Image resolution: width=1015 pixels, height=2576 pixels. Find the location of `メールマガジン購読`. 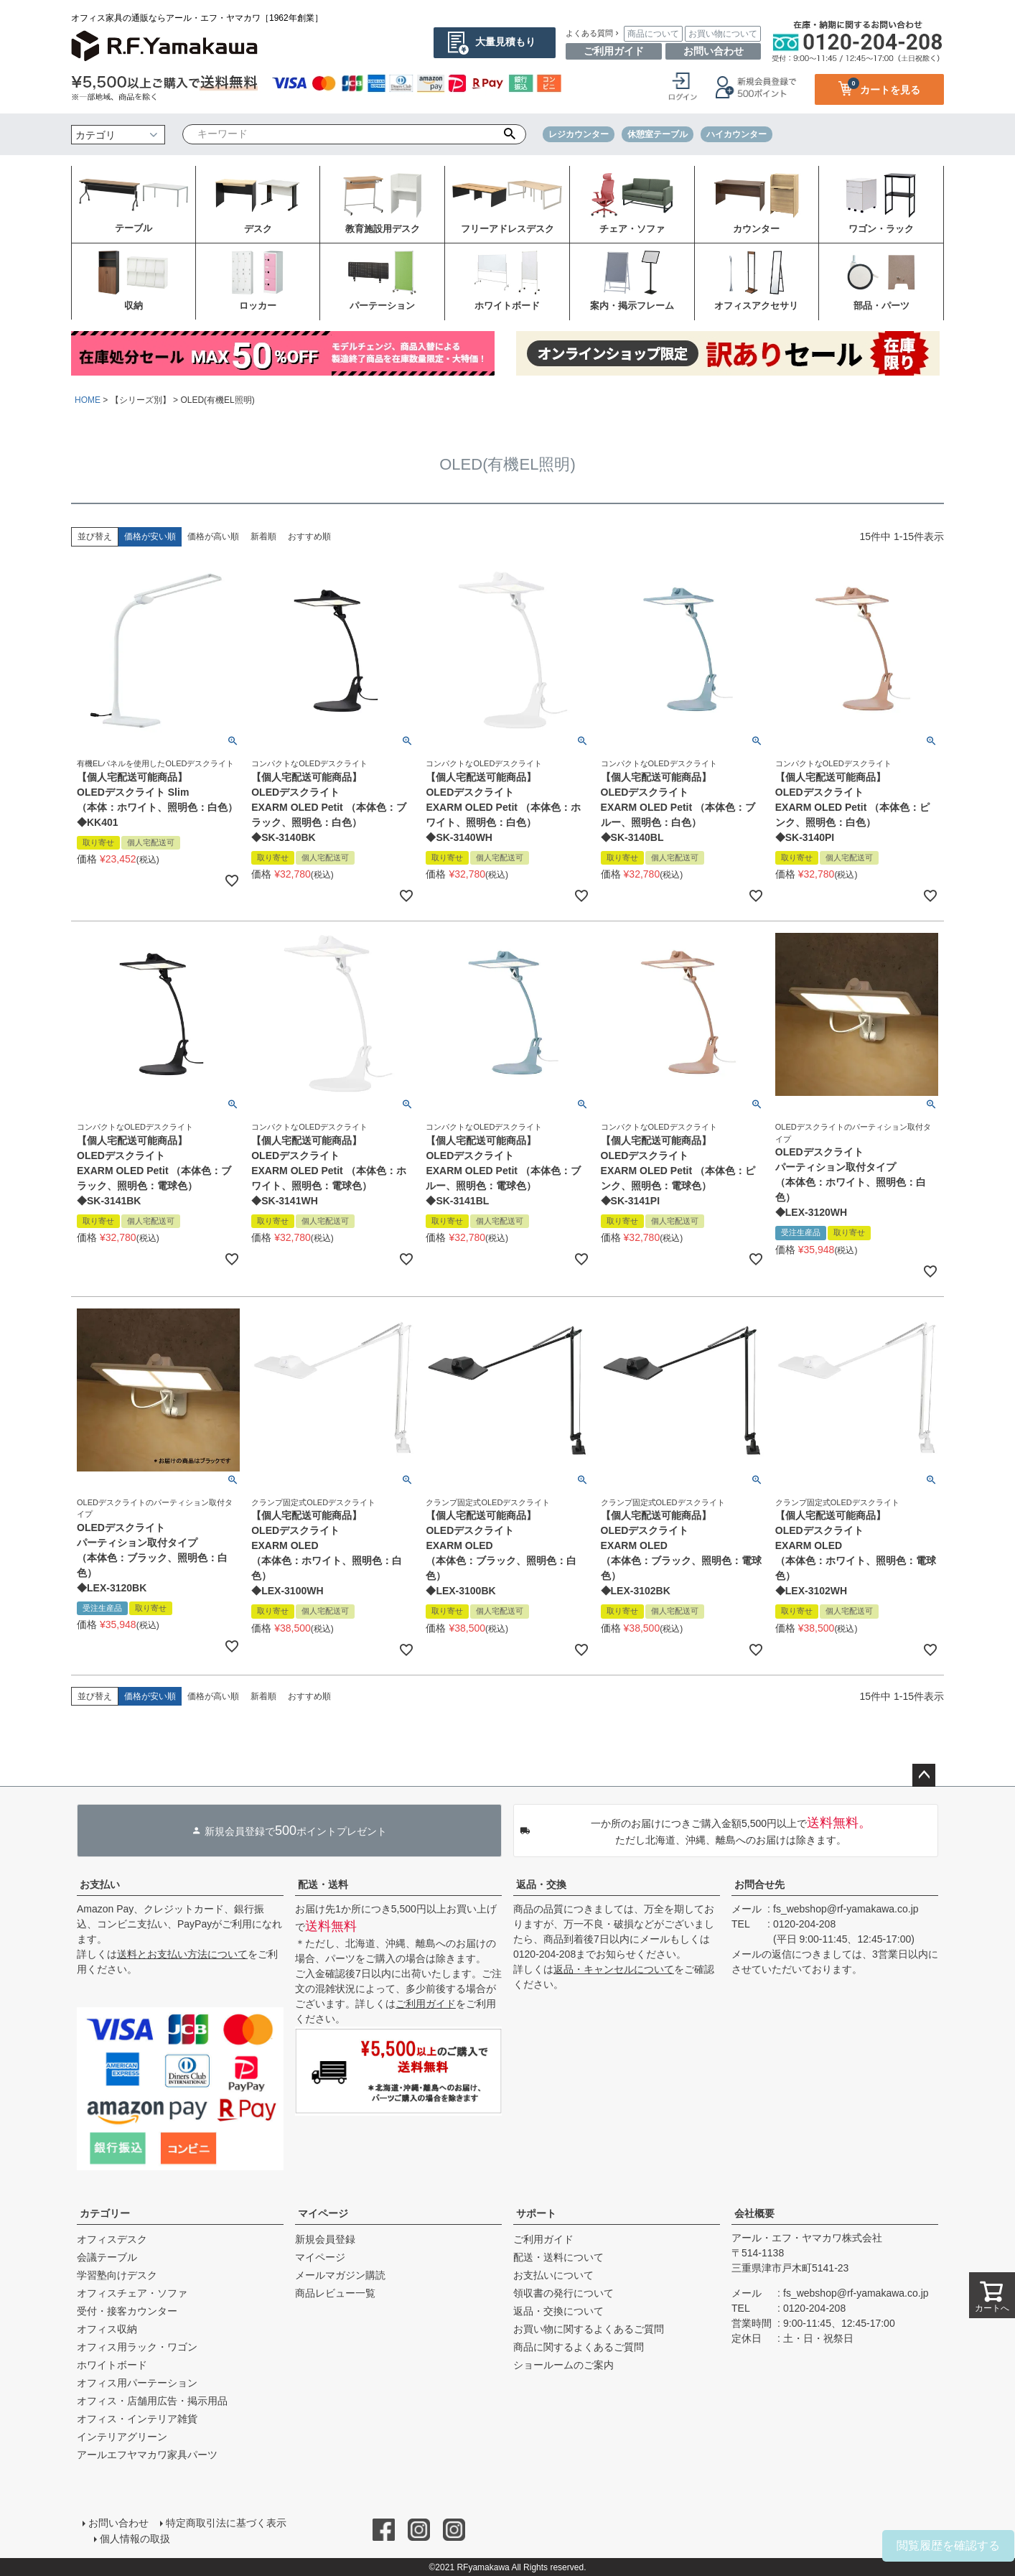

メールマガジン購読 is located at coordinates (340, 2275).